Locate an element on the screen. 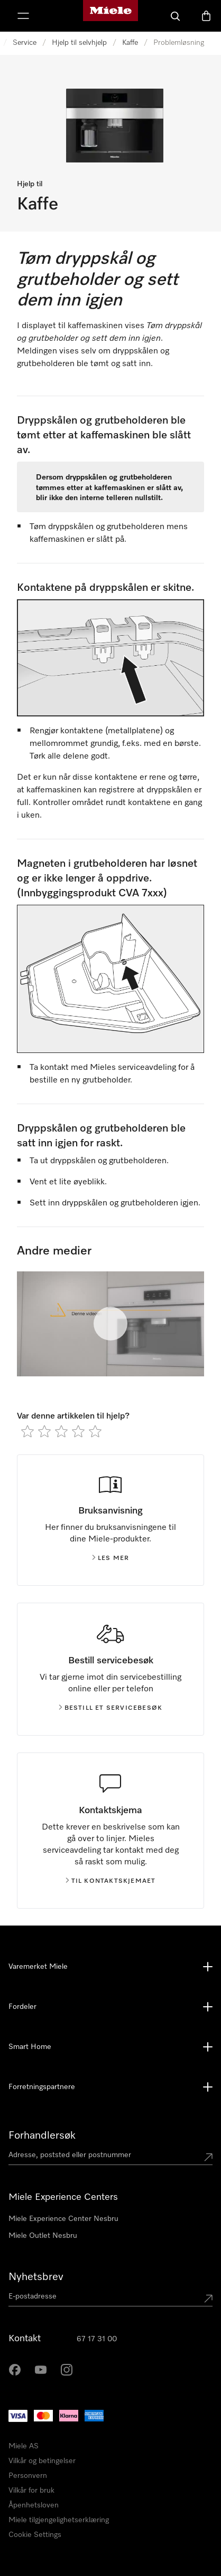 The width and height of the screenshot is (221, 2576). Åpenhetsloven is located at coordinates (33, 2505).